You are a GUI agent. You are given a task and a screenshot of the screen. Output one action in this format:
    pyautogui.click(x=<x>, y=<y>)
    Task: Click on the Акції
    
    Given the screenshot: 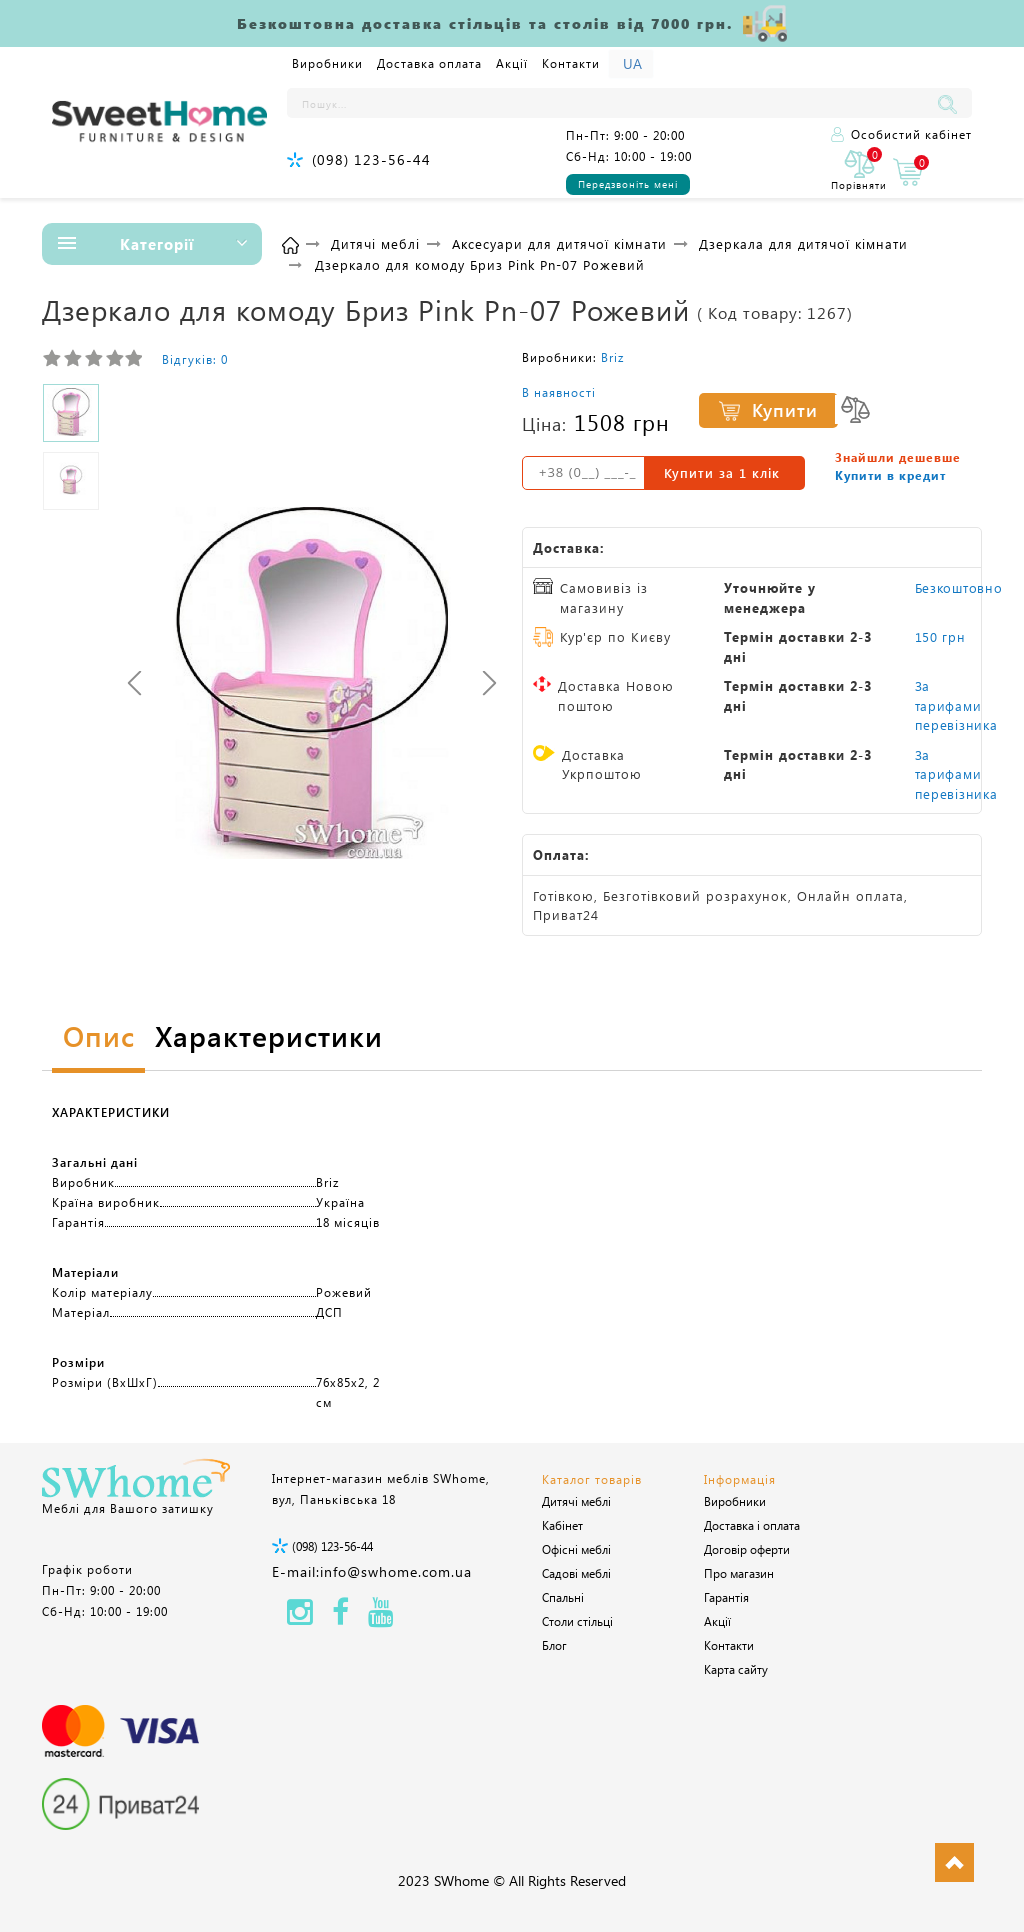 What is the action you would take?
    pyautogui.click(x=512, y=63)
    